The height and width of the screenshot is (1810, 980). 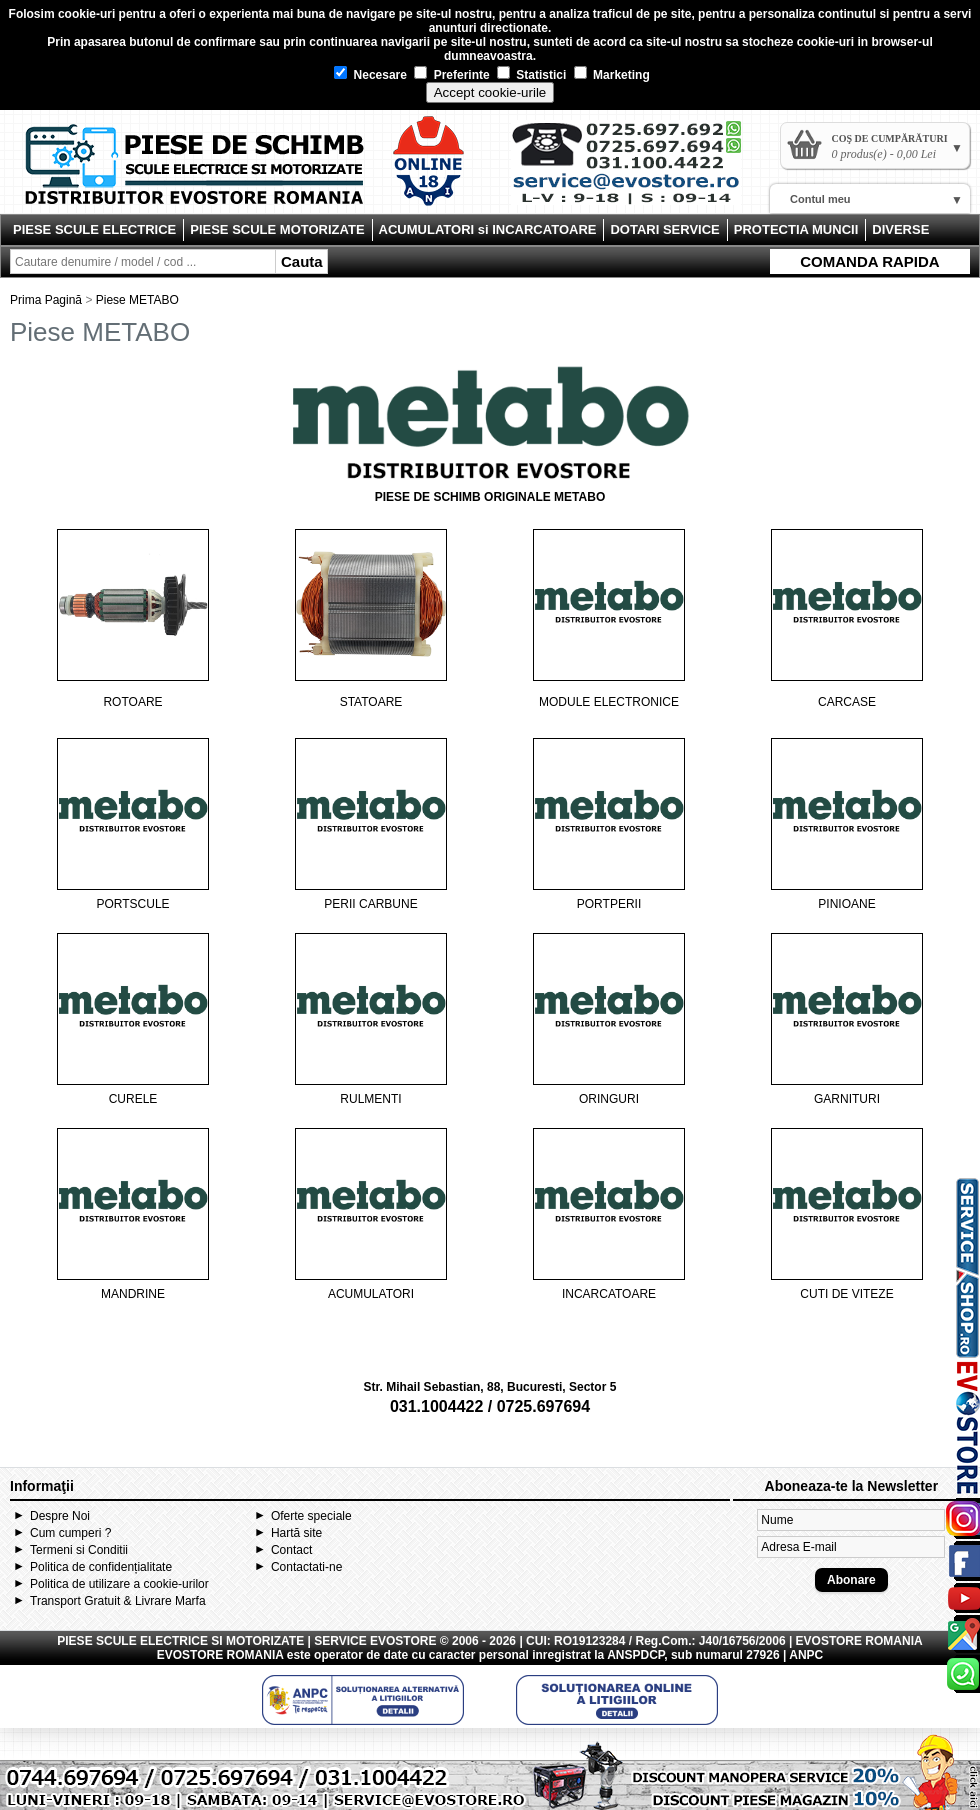 What do you see at coordinates (60, 1516) in the screenshot?
I see `Despre Noi` at bounding box center [60, 1516].